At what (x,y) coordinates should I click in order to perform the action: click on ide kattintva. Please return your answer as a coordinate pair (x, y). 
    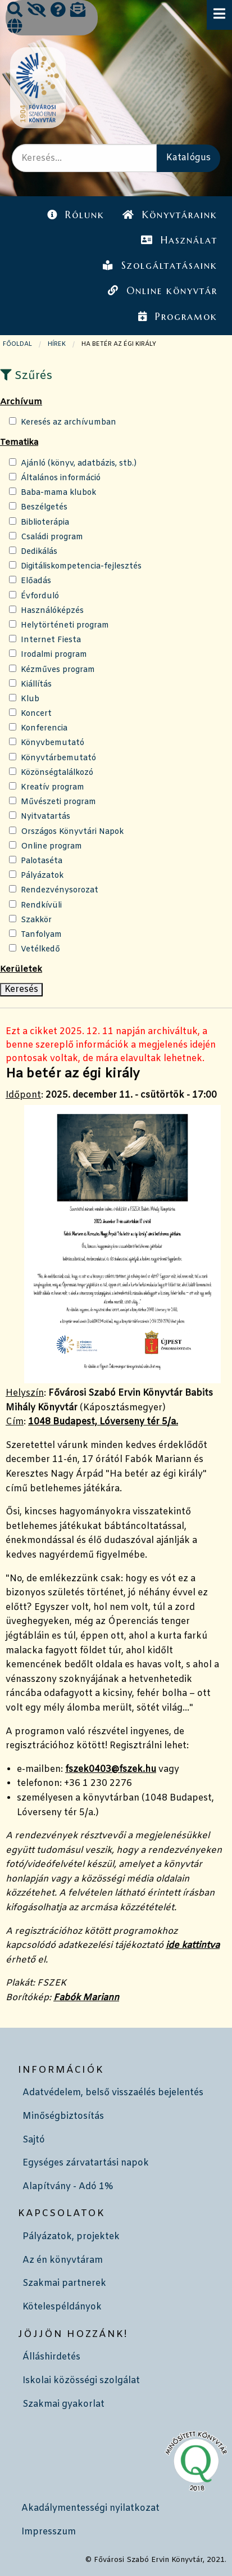
    Looking at the image, I should click on (193, 1945).